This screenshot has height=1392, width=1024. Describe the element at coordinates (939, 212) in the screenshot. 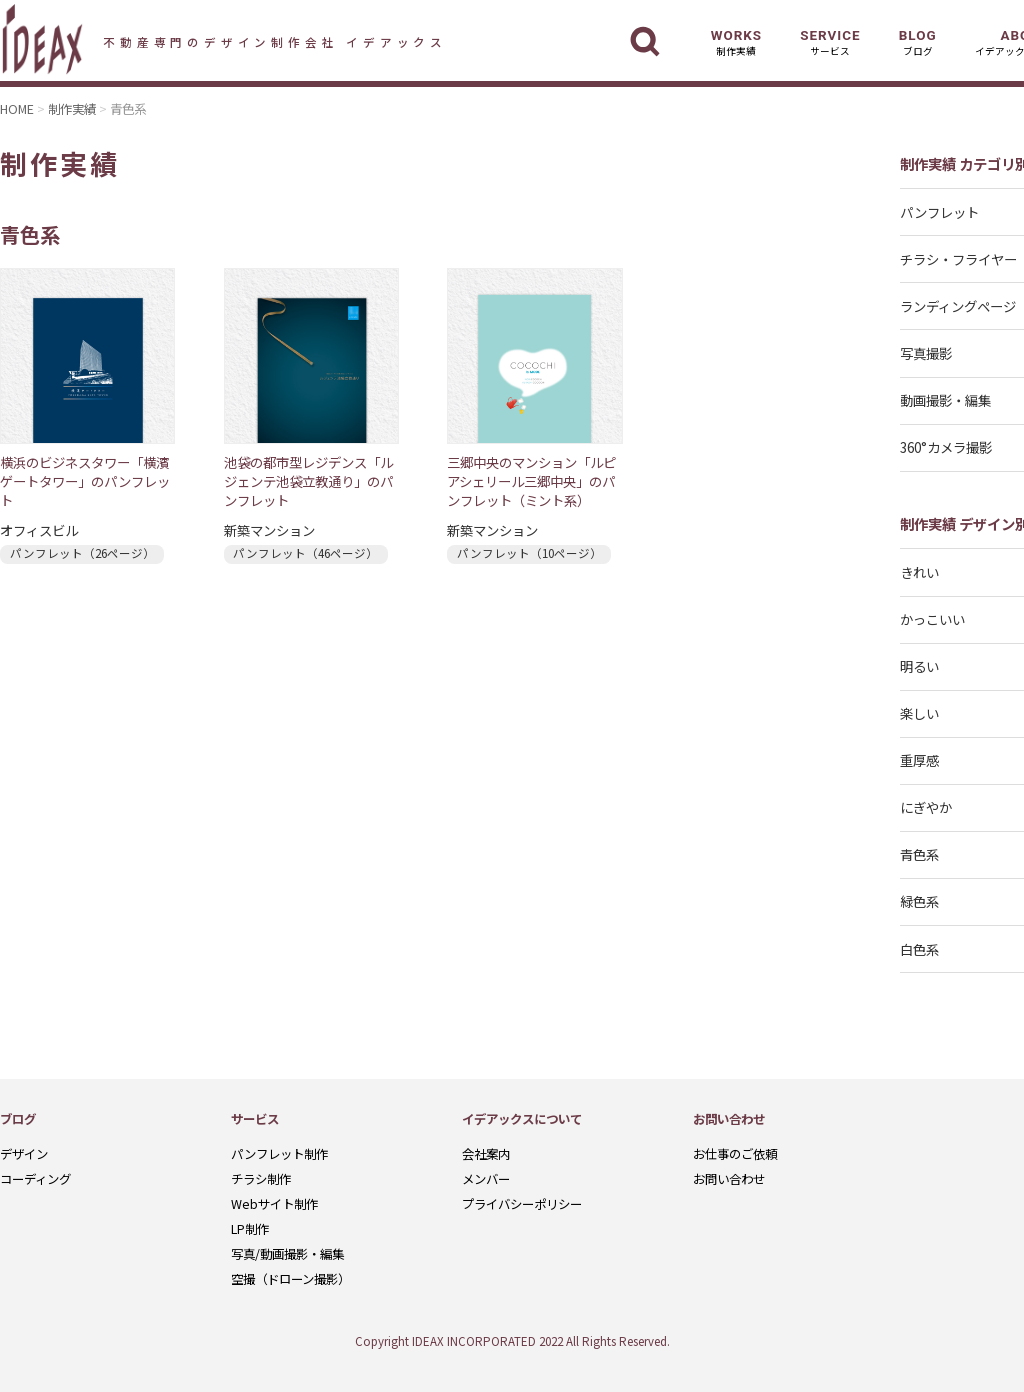

I see `パンフレット` at that location.